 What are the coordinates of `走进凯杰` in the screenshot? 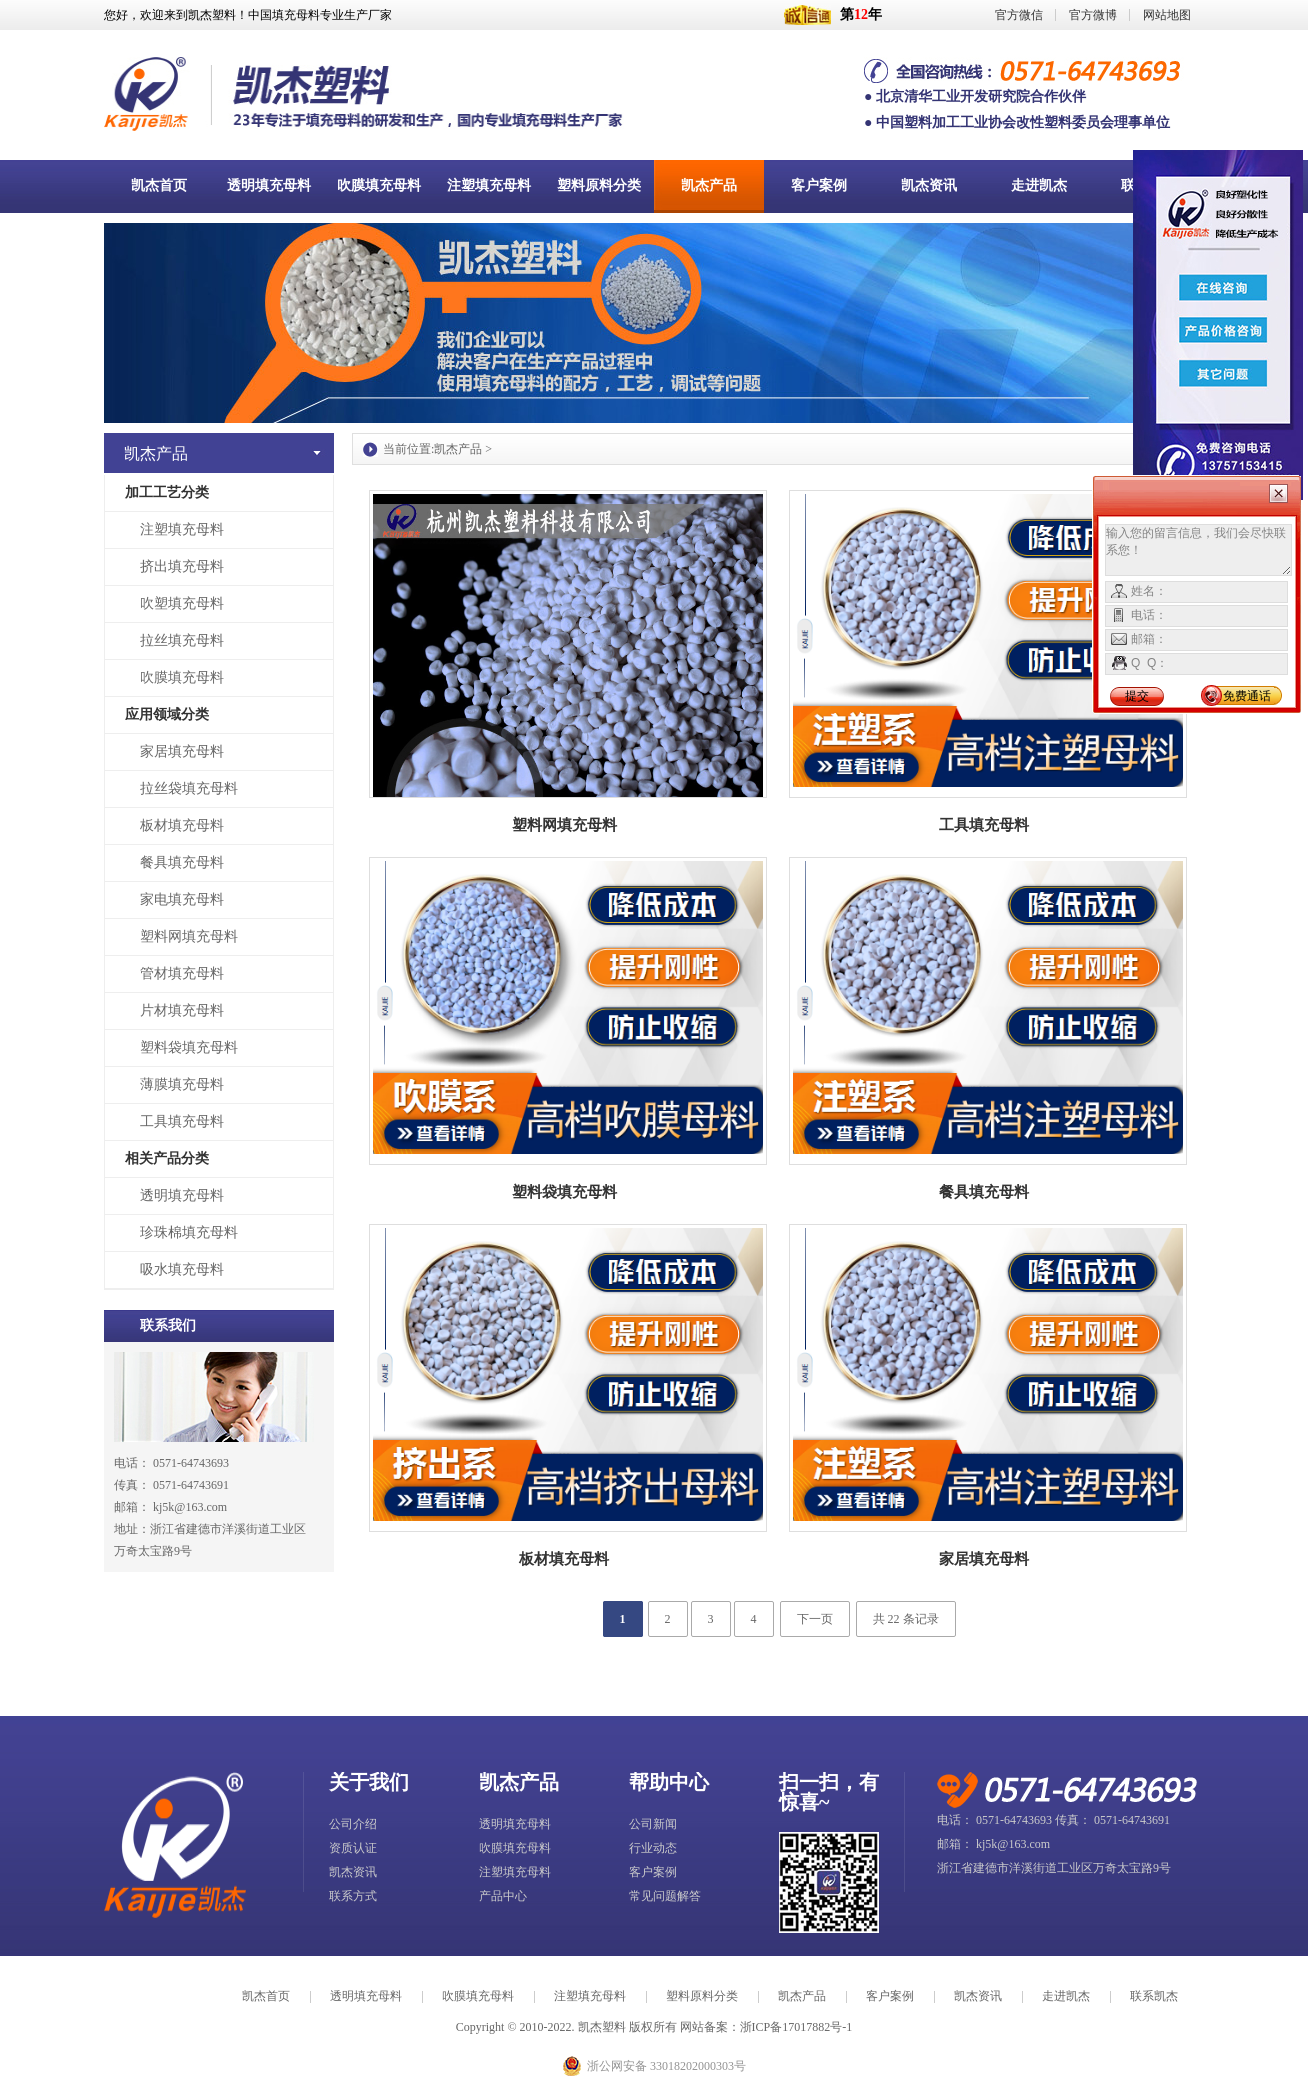 It's located at (1066, 1996).